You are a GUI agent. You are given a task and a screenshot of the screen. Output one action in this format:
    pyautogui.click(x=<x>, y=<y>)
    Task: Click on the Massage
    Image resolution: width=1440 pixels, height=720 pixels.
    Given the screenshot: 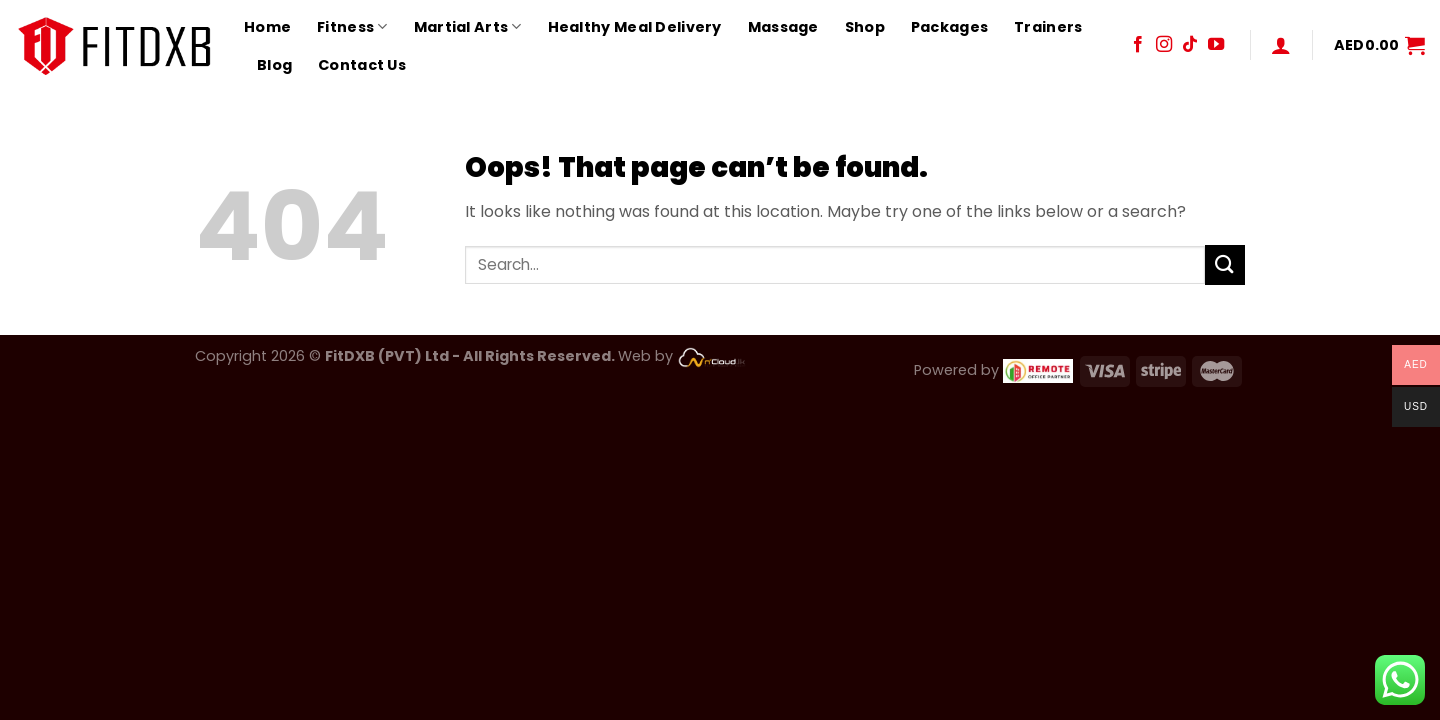 What is the action you would take?
    pyautogui.click(x=783, y=27)
    